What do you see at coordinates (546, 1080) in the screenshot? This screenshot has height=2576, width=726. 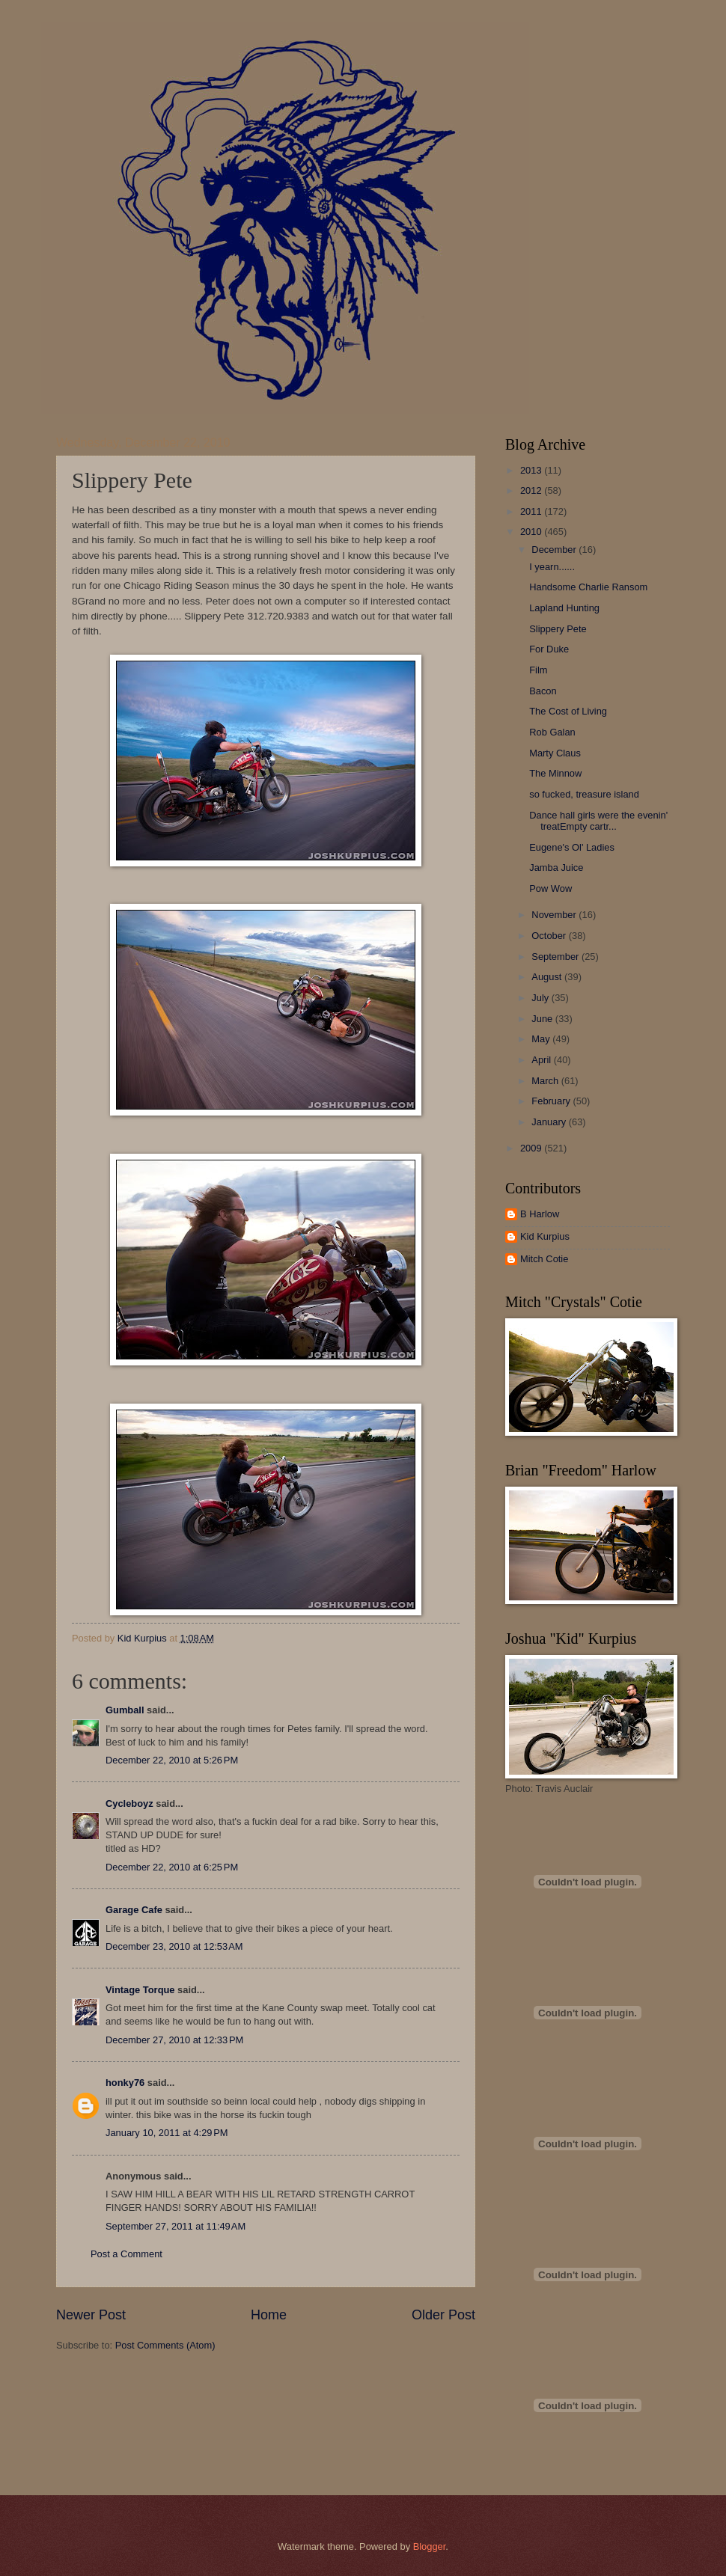 I see `March` at bounding box center [546, 1080].